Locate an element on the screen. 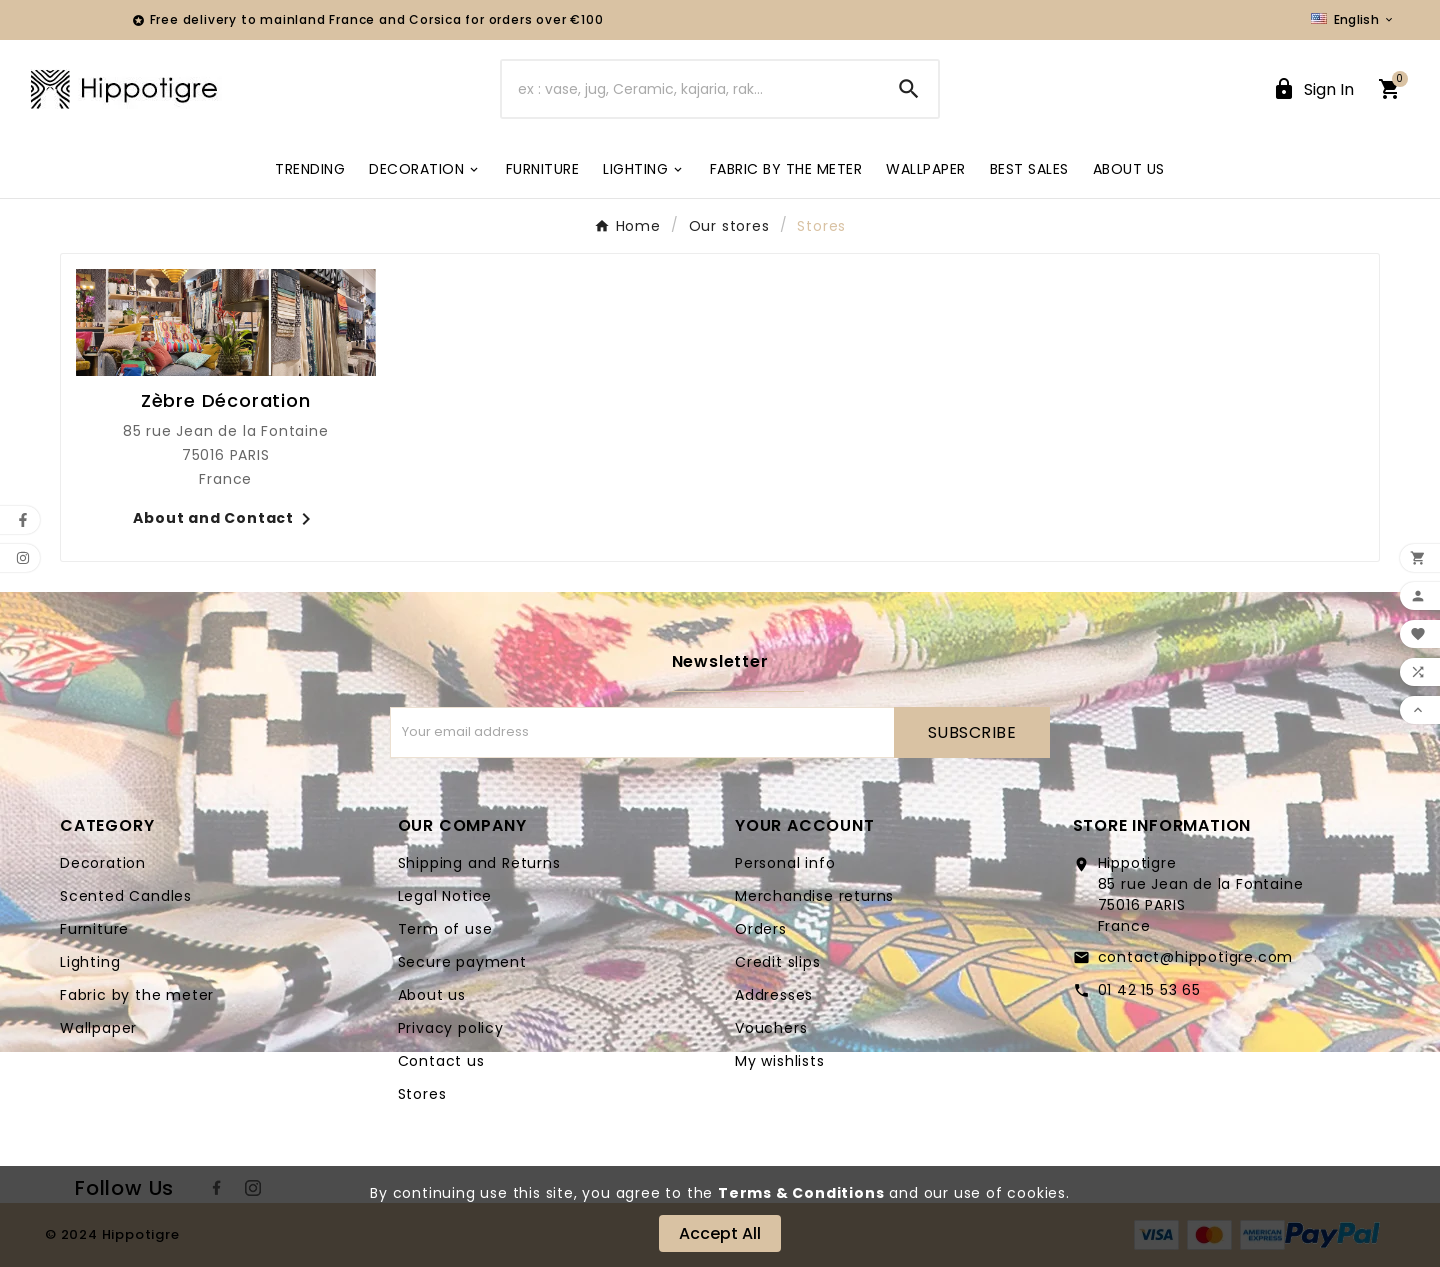  Scented Candles is located at coordinates (126, 896).